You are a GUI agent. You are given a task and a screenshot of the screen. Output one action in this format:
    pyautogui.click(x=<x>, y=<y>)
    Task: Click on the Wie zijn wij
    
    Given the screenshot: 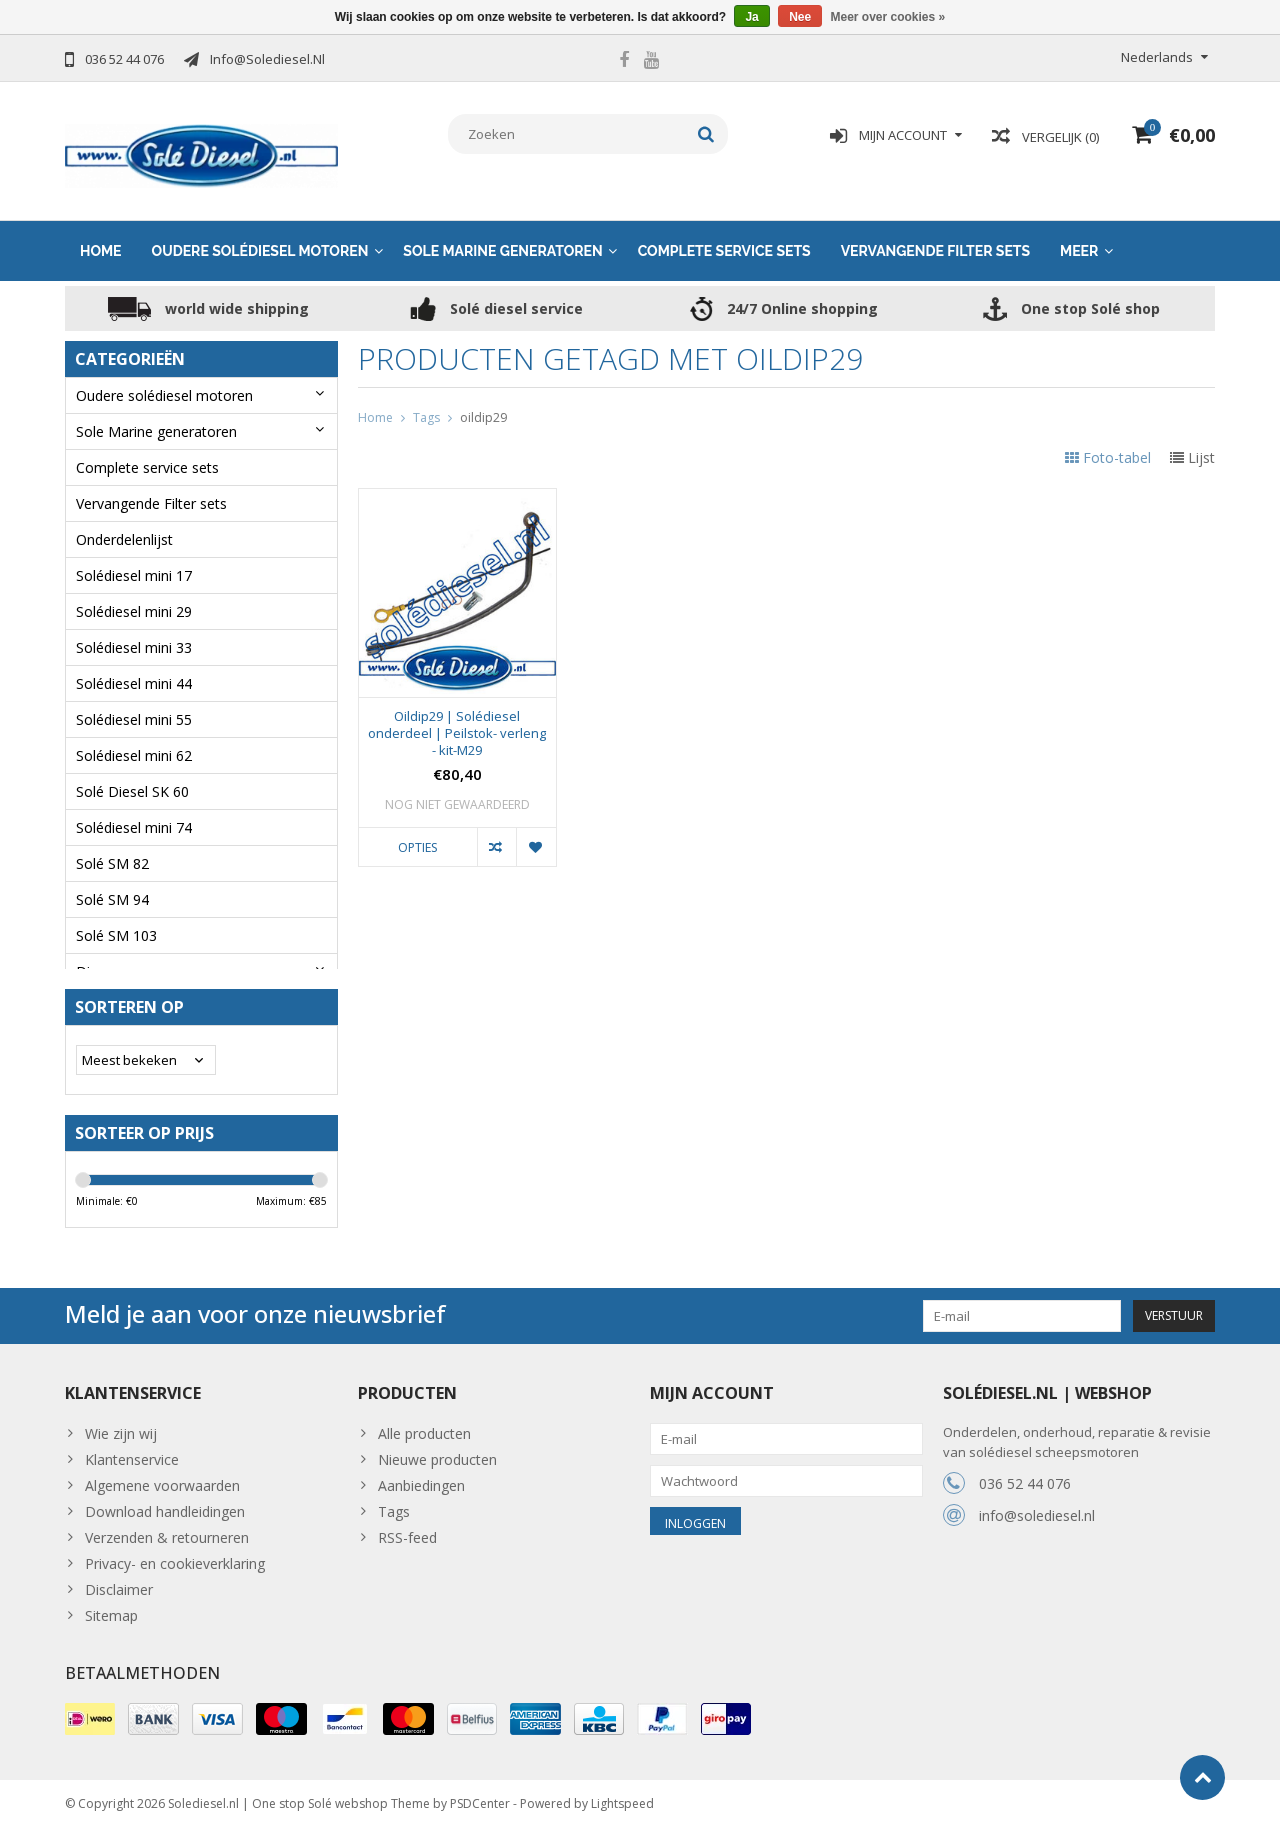 What is the action you would take?
    pyautogui.click(x=121, y=1446)
    